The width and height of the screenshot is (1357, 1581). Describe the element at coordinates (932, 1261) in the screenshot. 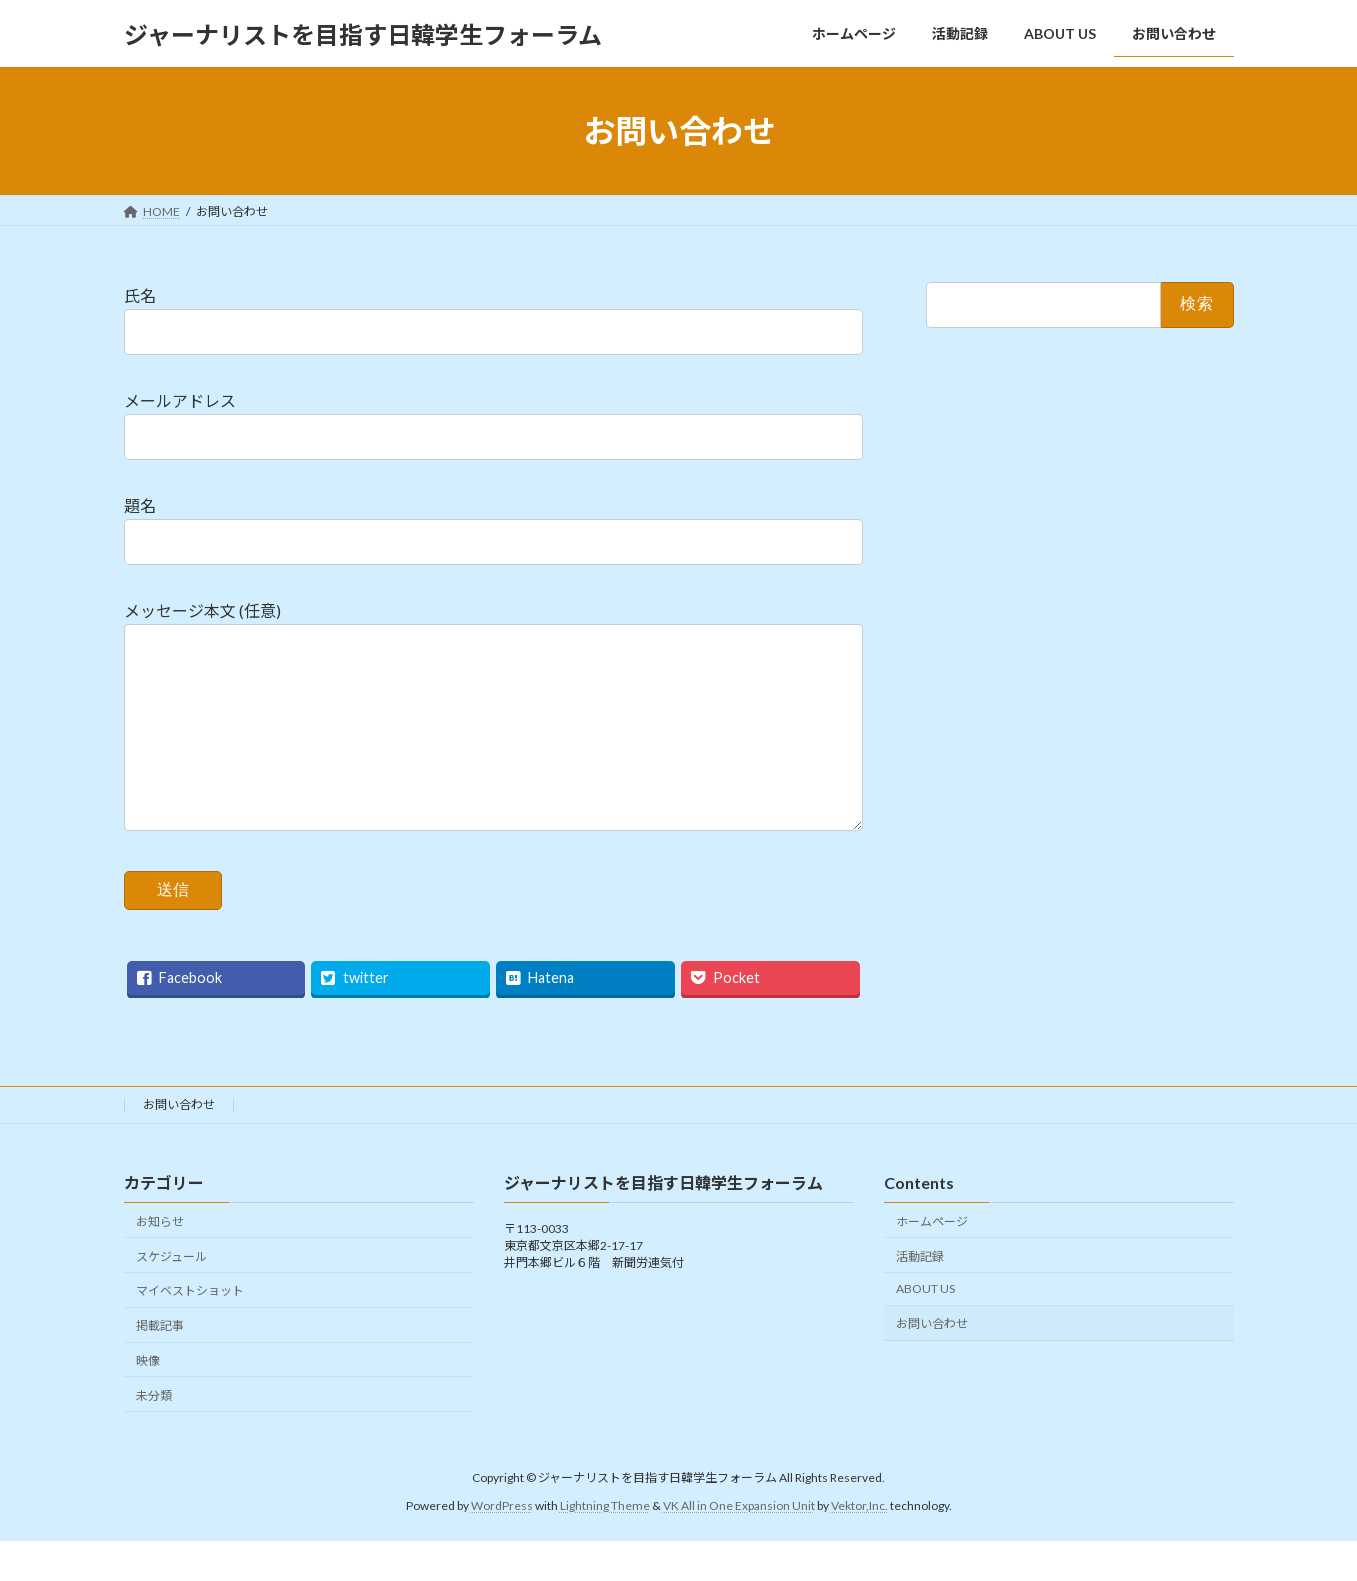

I see `ホームページ` at that location.